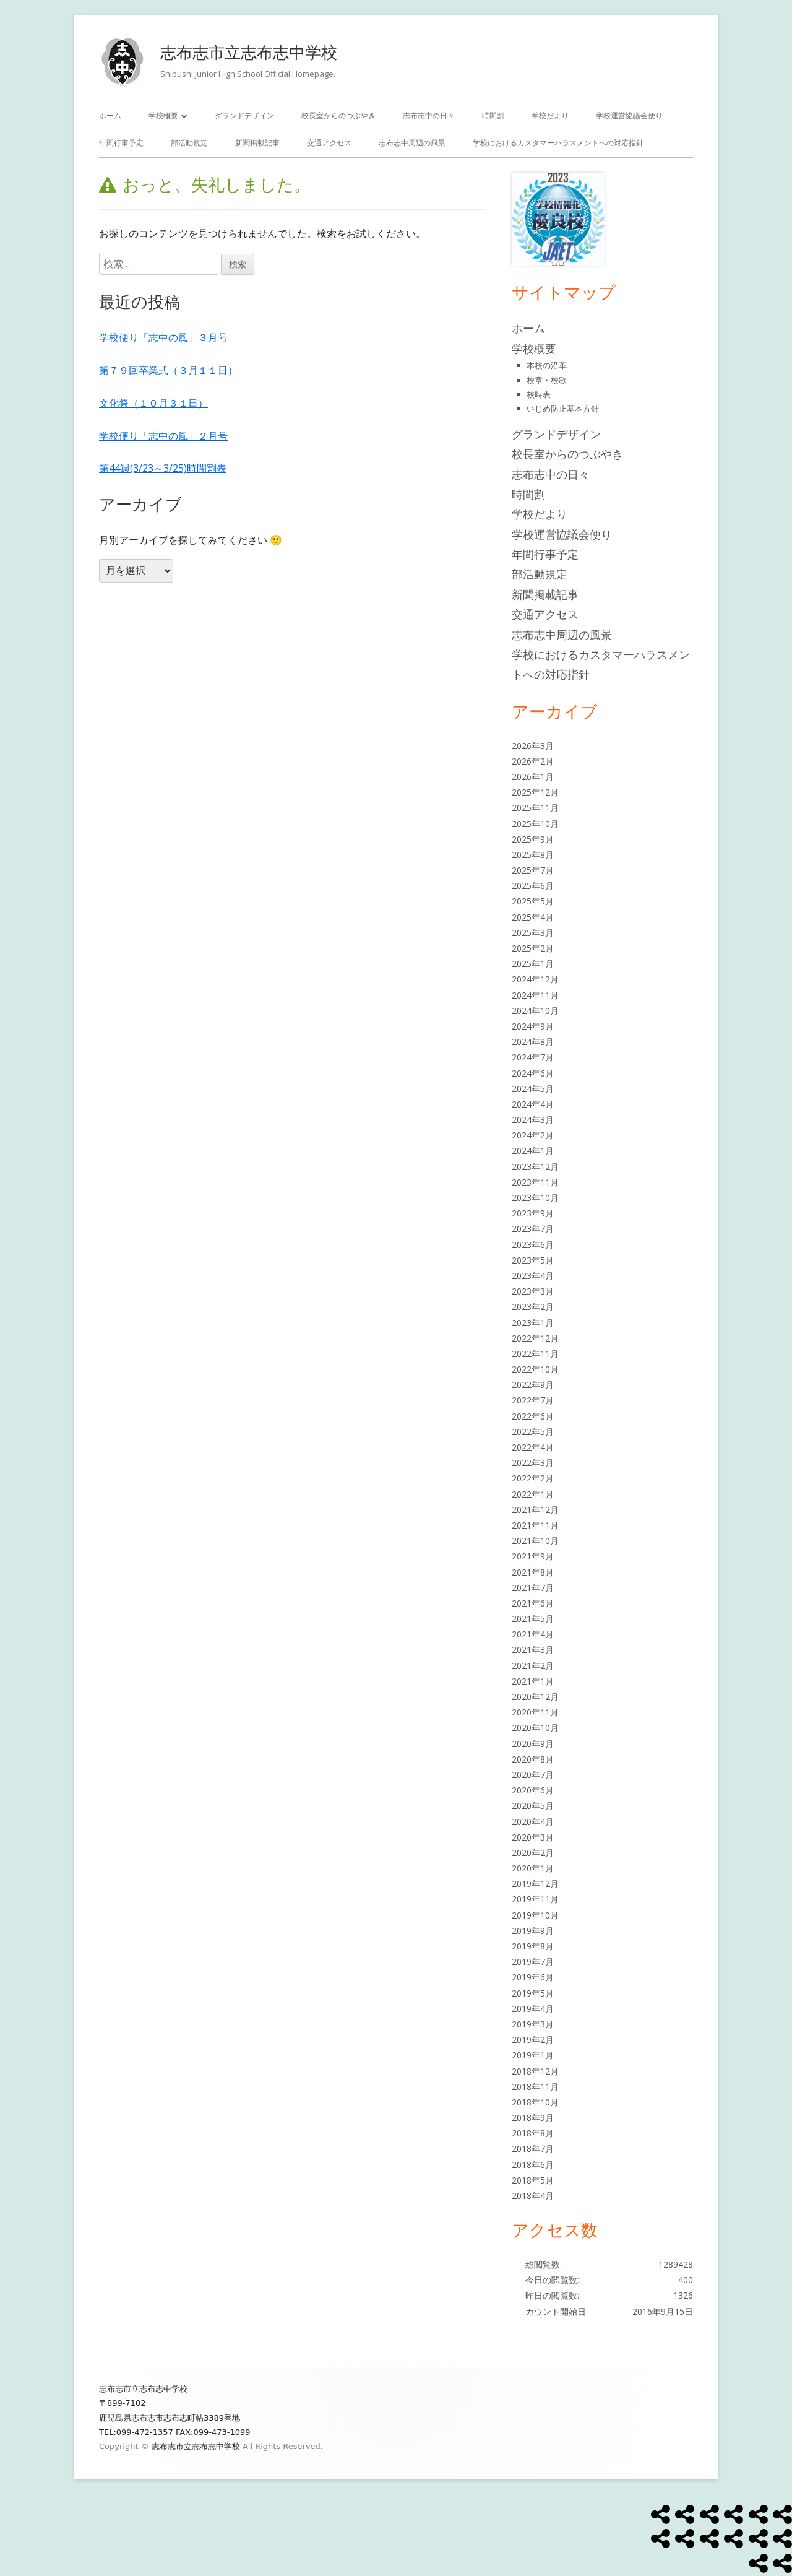  I want to click on 2024年7月, so click(533, 1057).